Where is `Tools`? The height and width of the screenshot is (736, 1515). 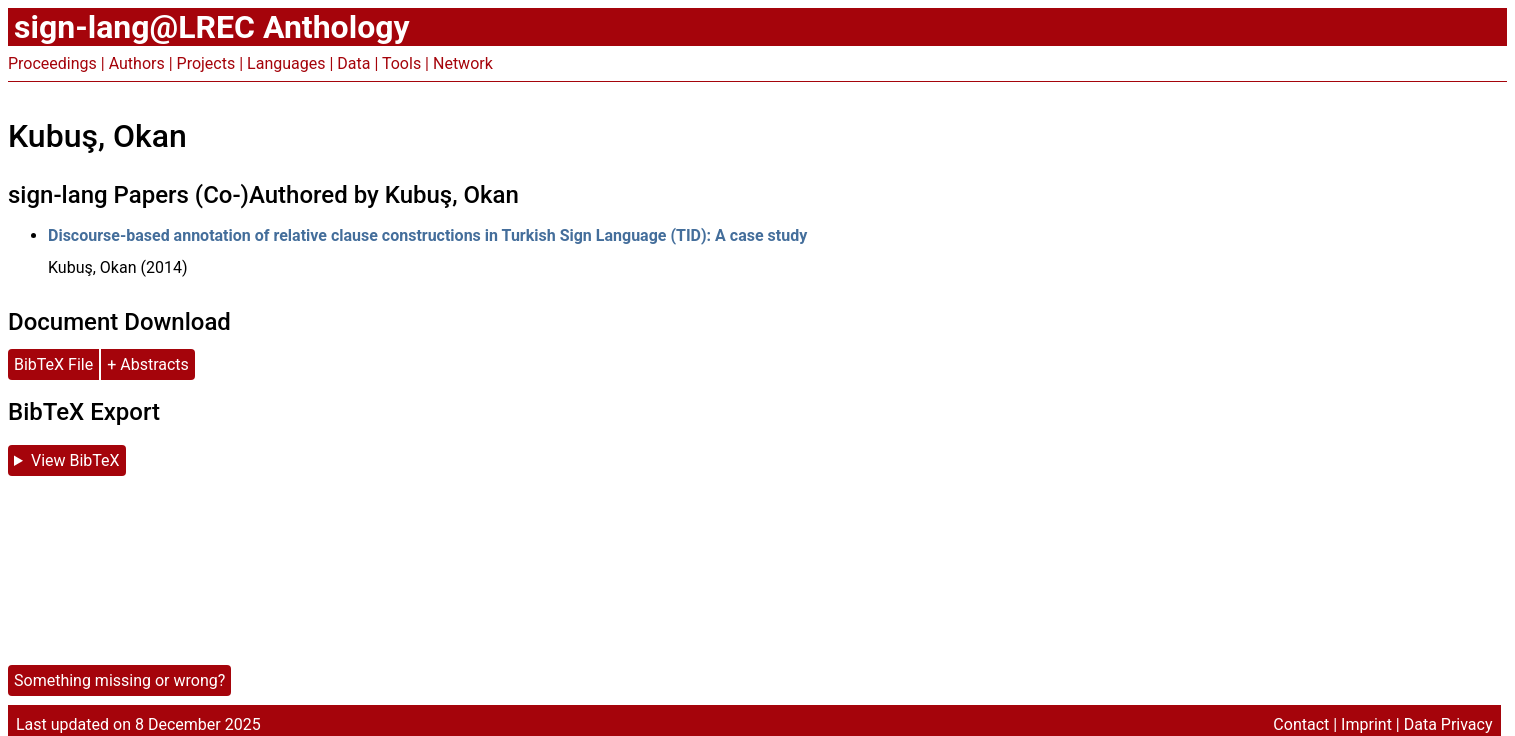 Tools is located at coordinates (401, 63).